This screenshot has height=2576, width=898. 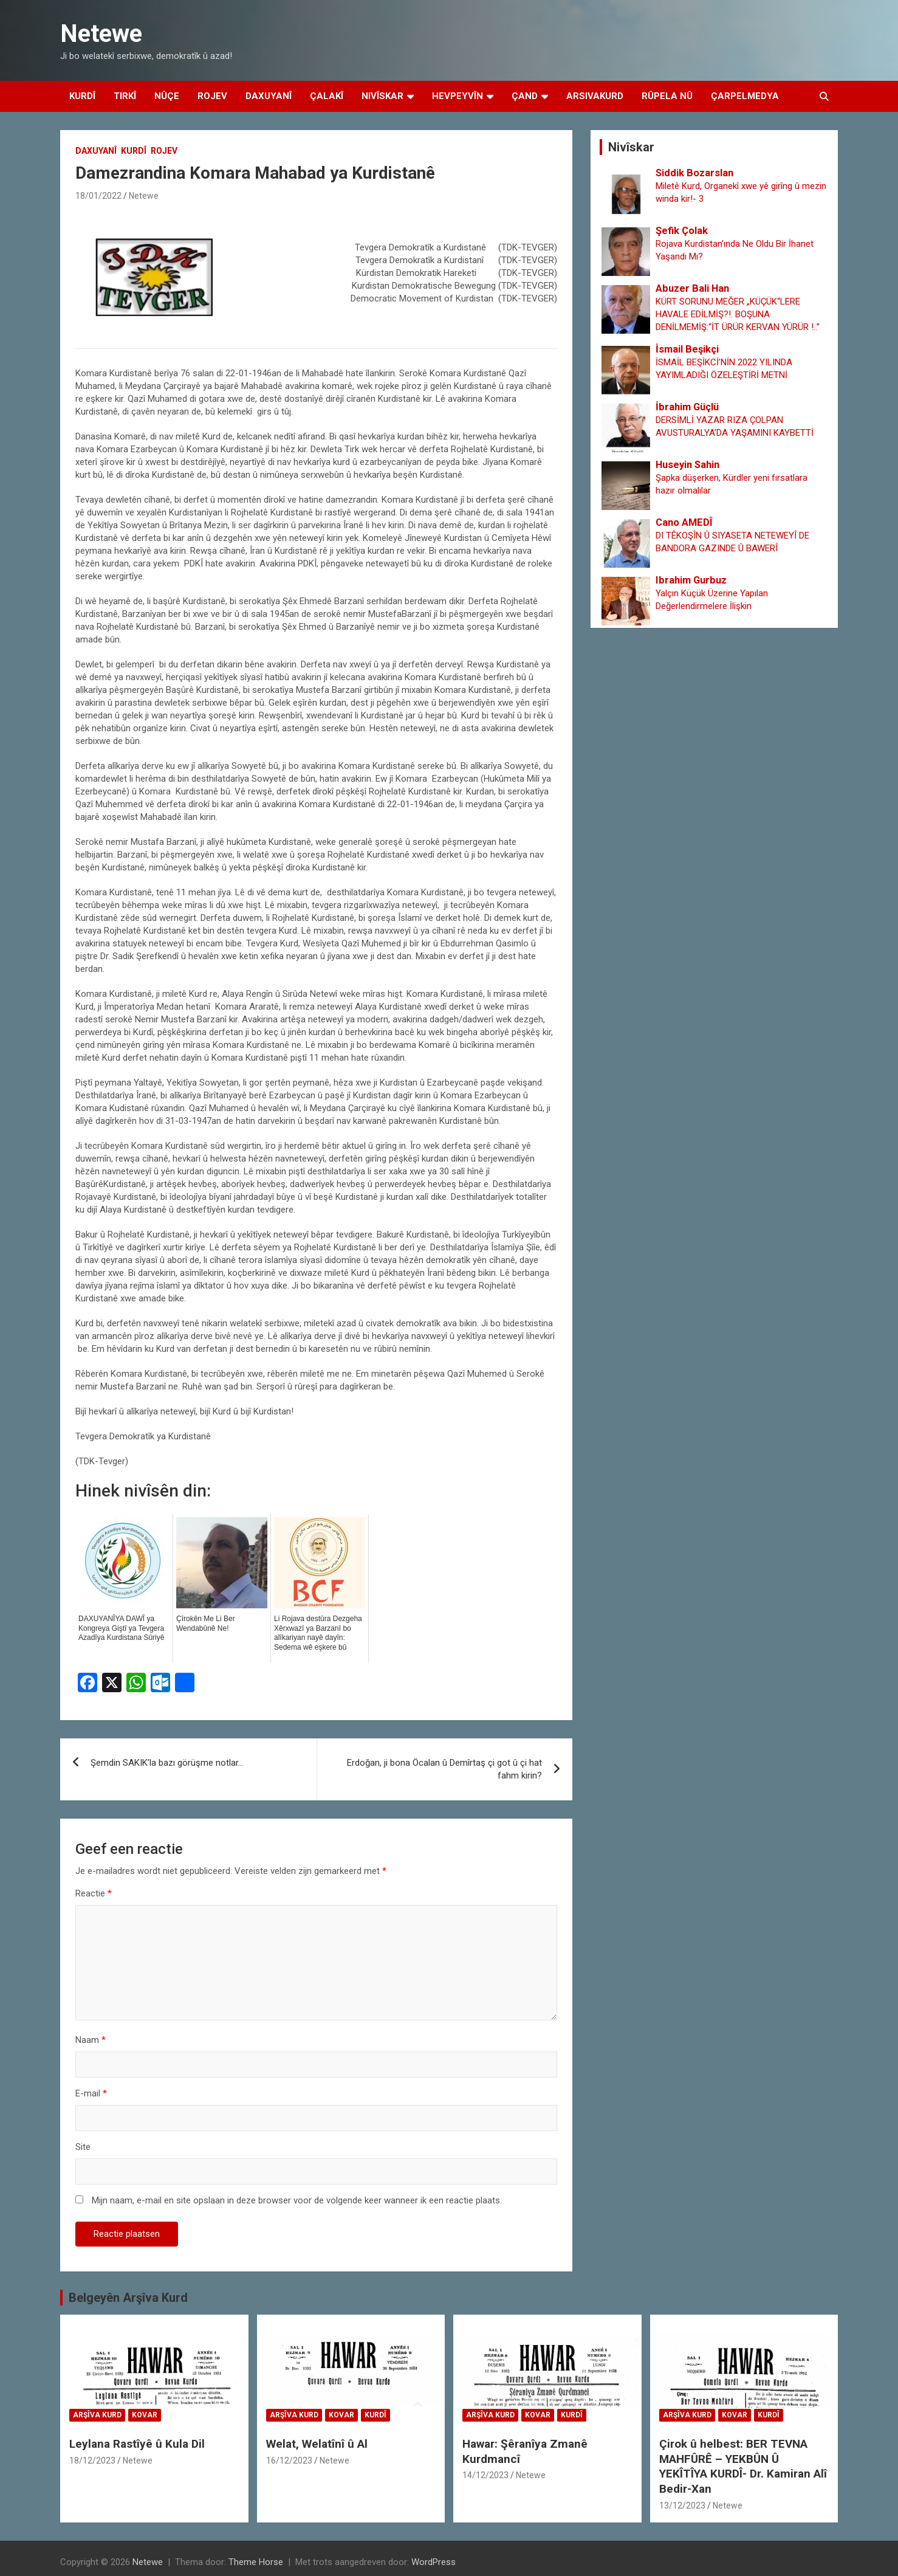 What do you see at coordinates (82, 96) in the screenshot?
I see `Kurdî` at bounding box center [82, 96].